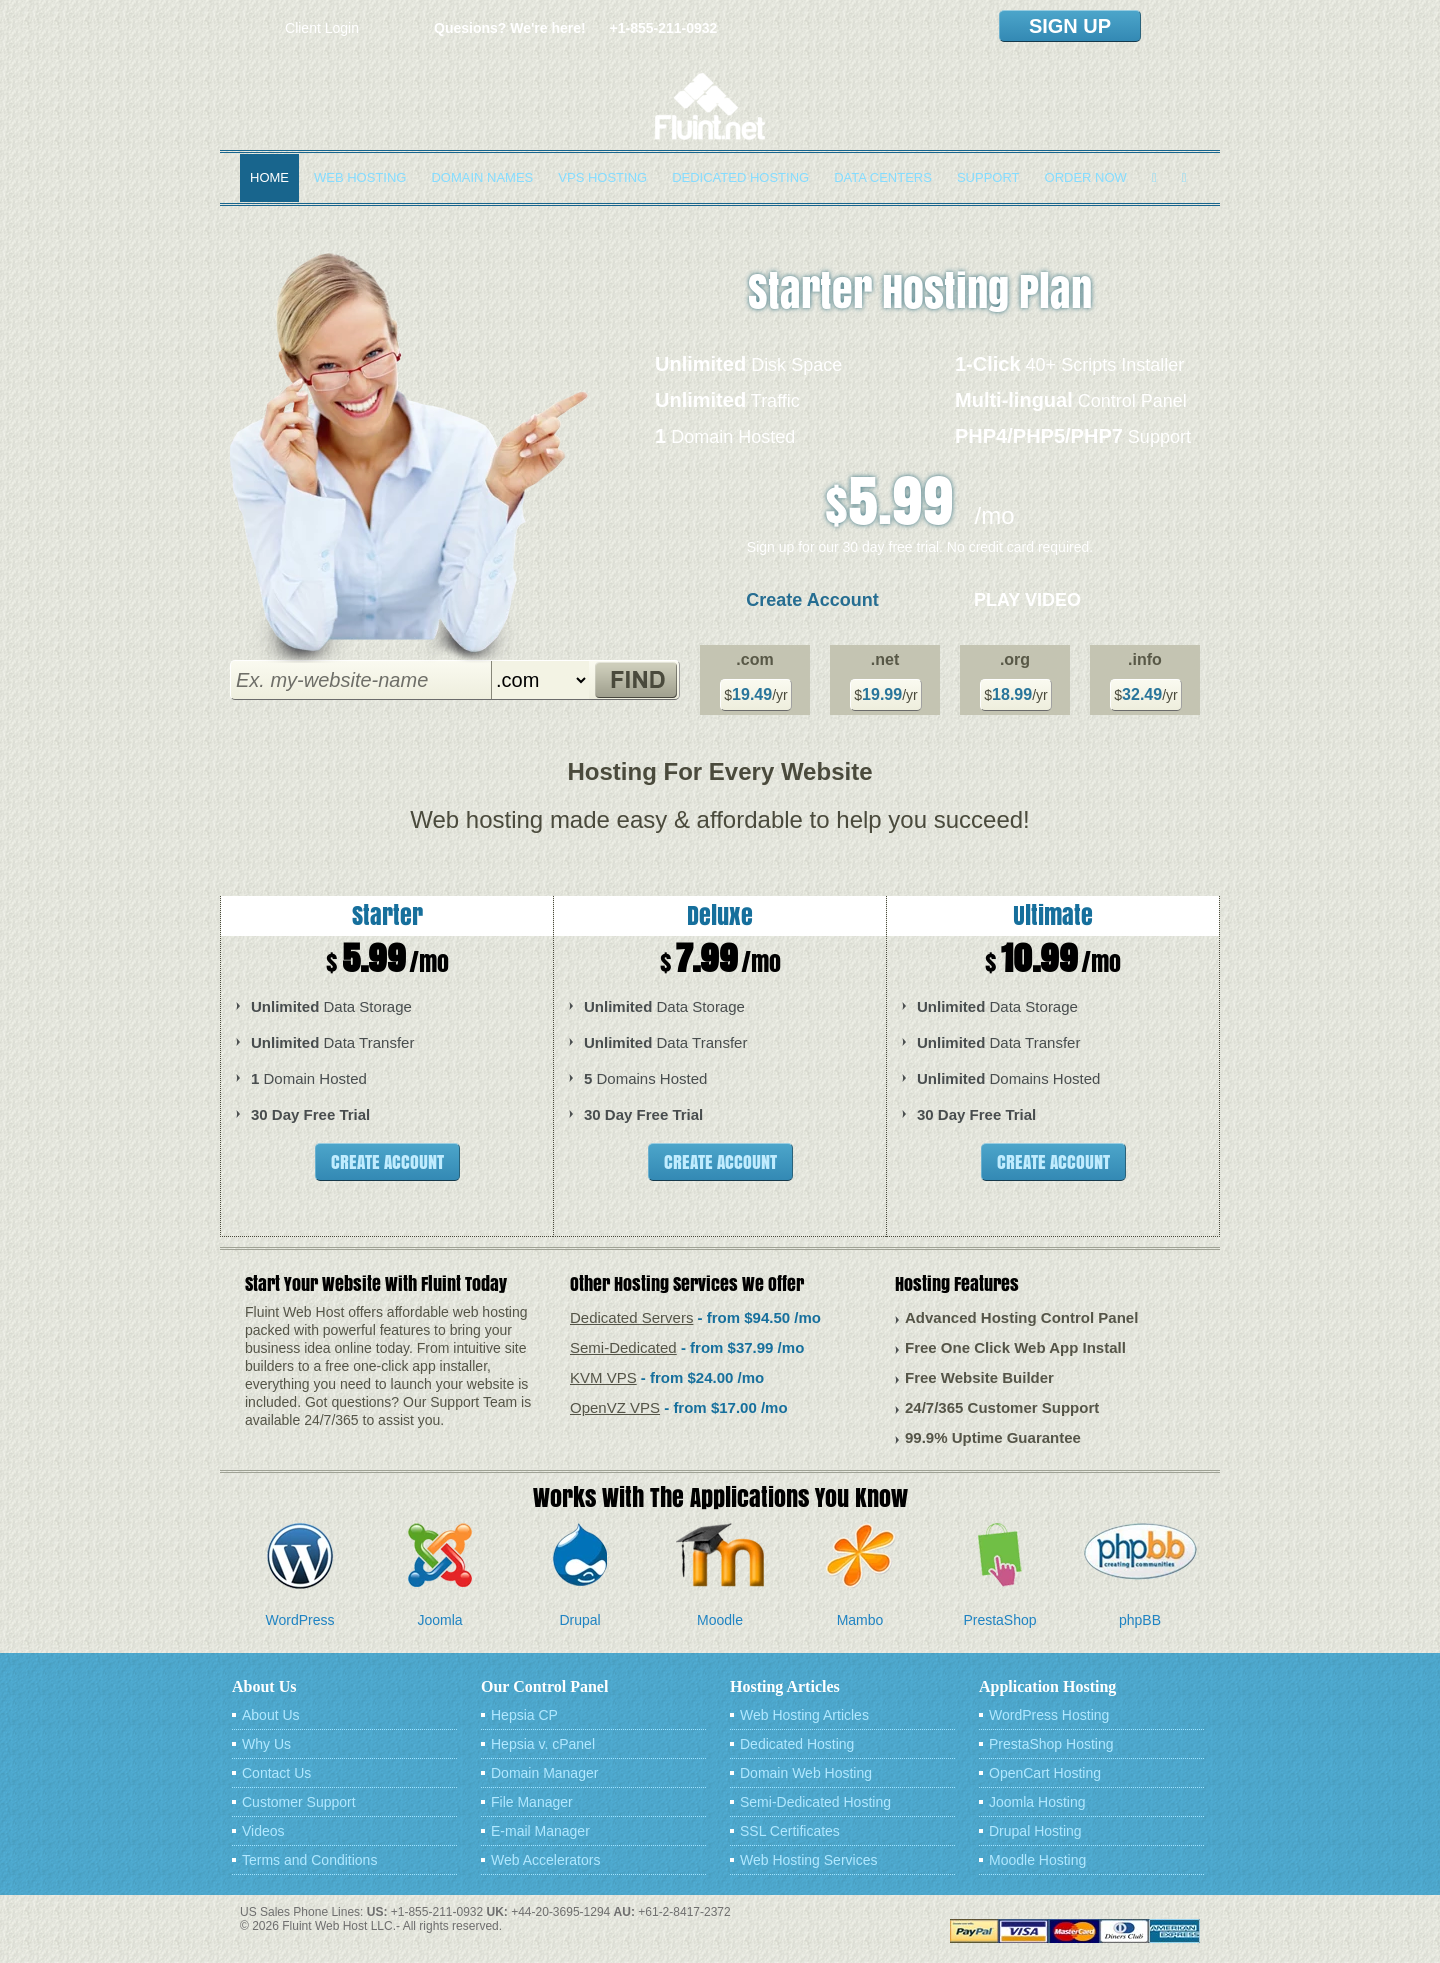 Image resolution: width=1440 pixels, height=1963 pixels. What do you see at coordinates (1049, 1715) in the screenshot?
I see `WordPress Hosting` at bounding box center [1049, 1715].